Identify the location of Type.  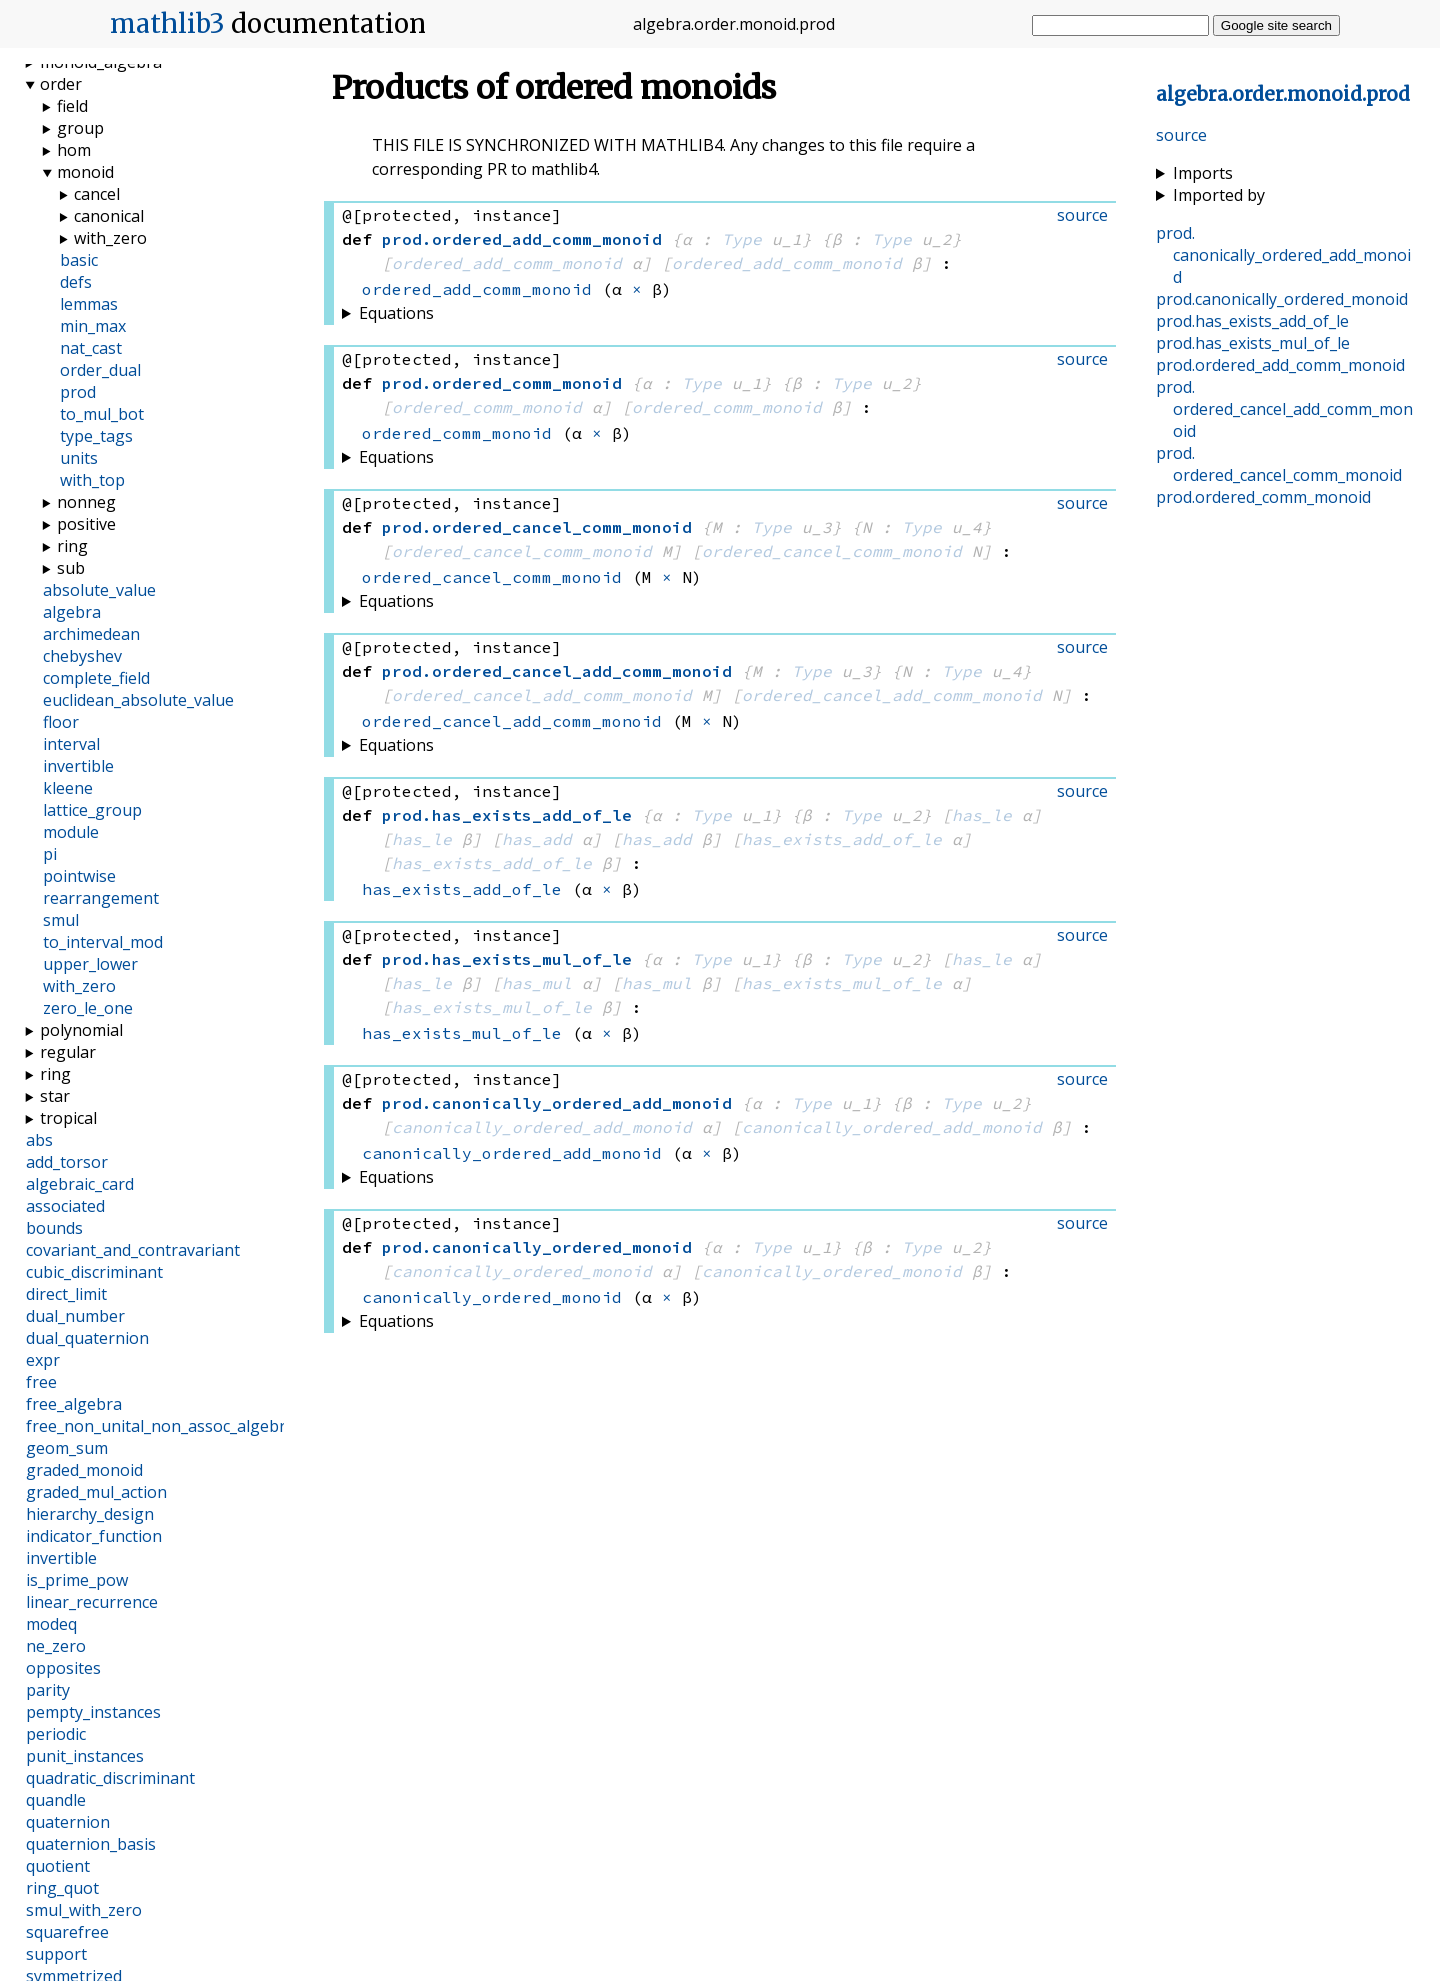
(742, 239).